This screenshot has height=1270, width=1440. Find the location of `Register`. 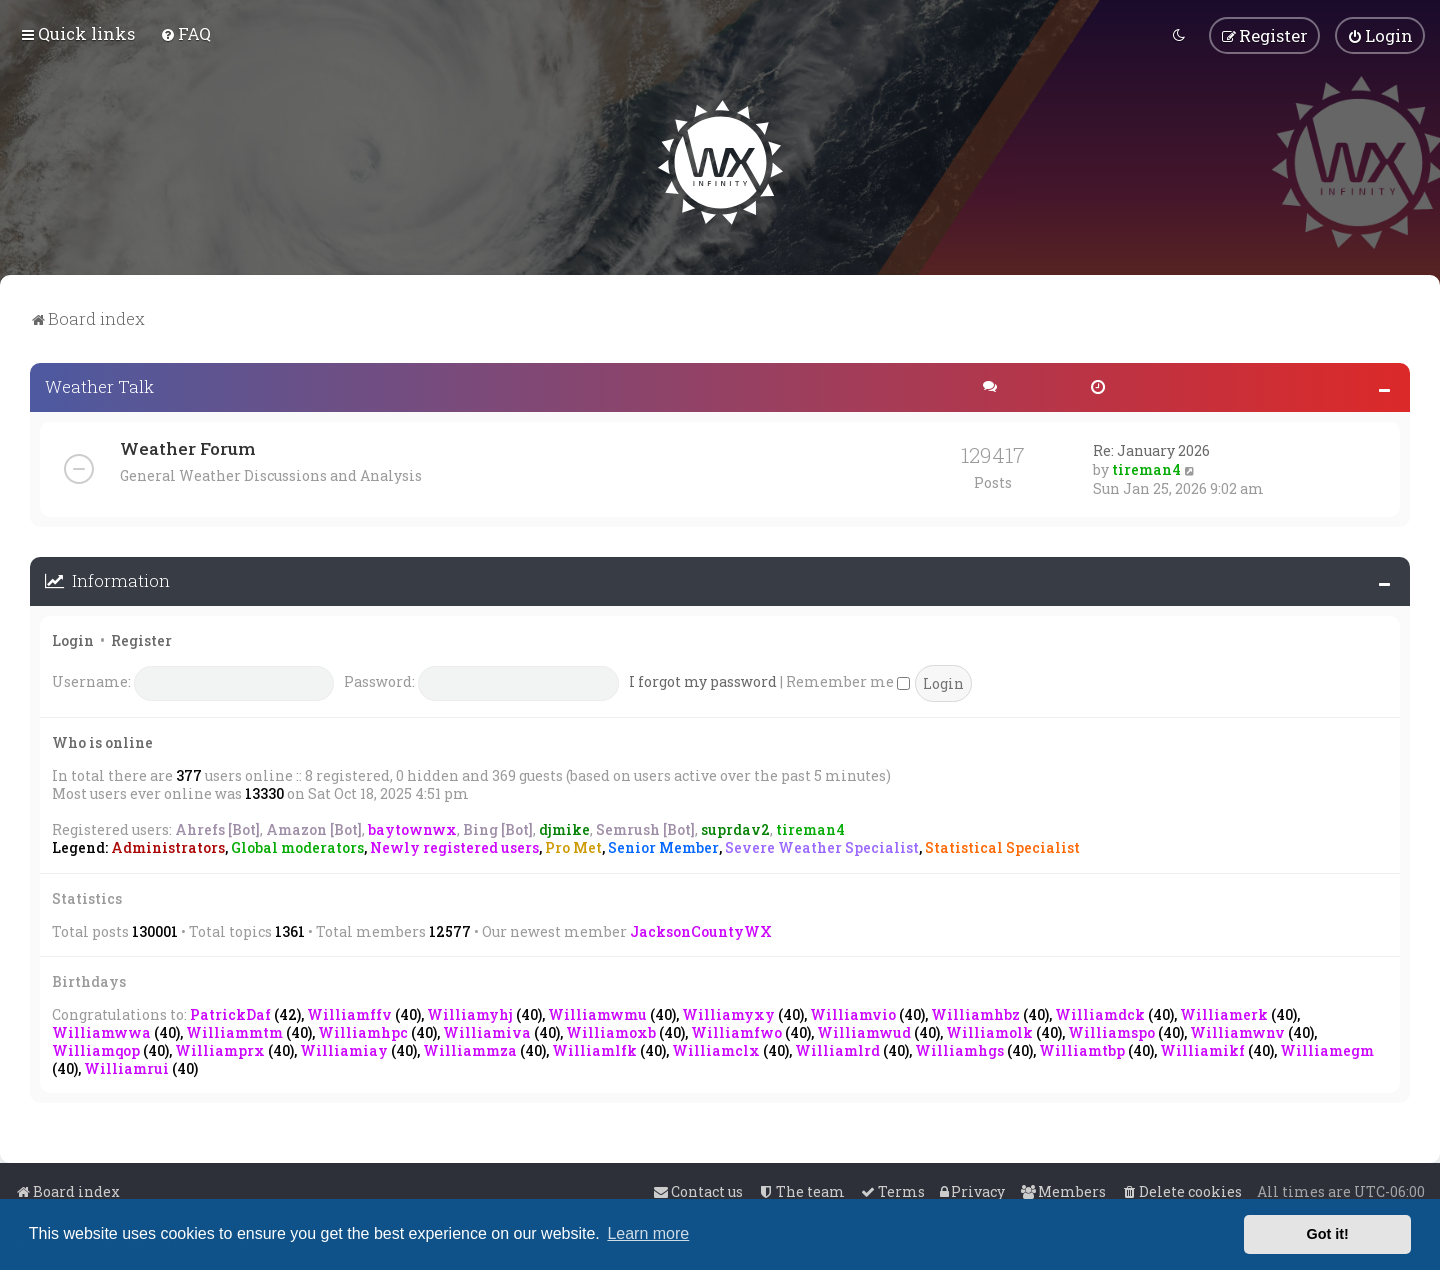

Register is located at coordinates (141, 637).